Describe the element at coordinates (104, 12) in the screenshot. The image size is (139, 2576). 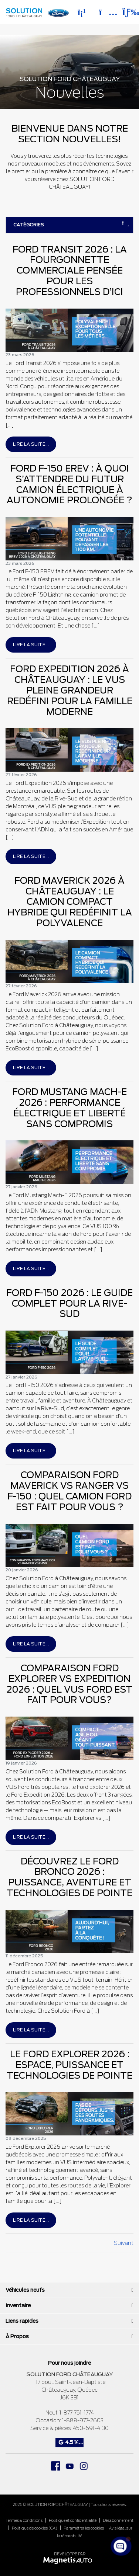
I see `[Adresse]` at that location.